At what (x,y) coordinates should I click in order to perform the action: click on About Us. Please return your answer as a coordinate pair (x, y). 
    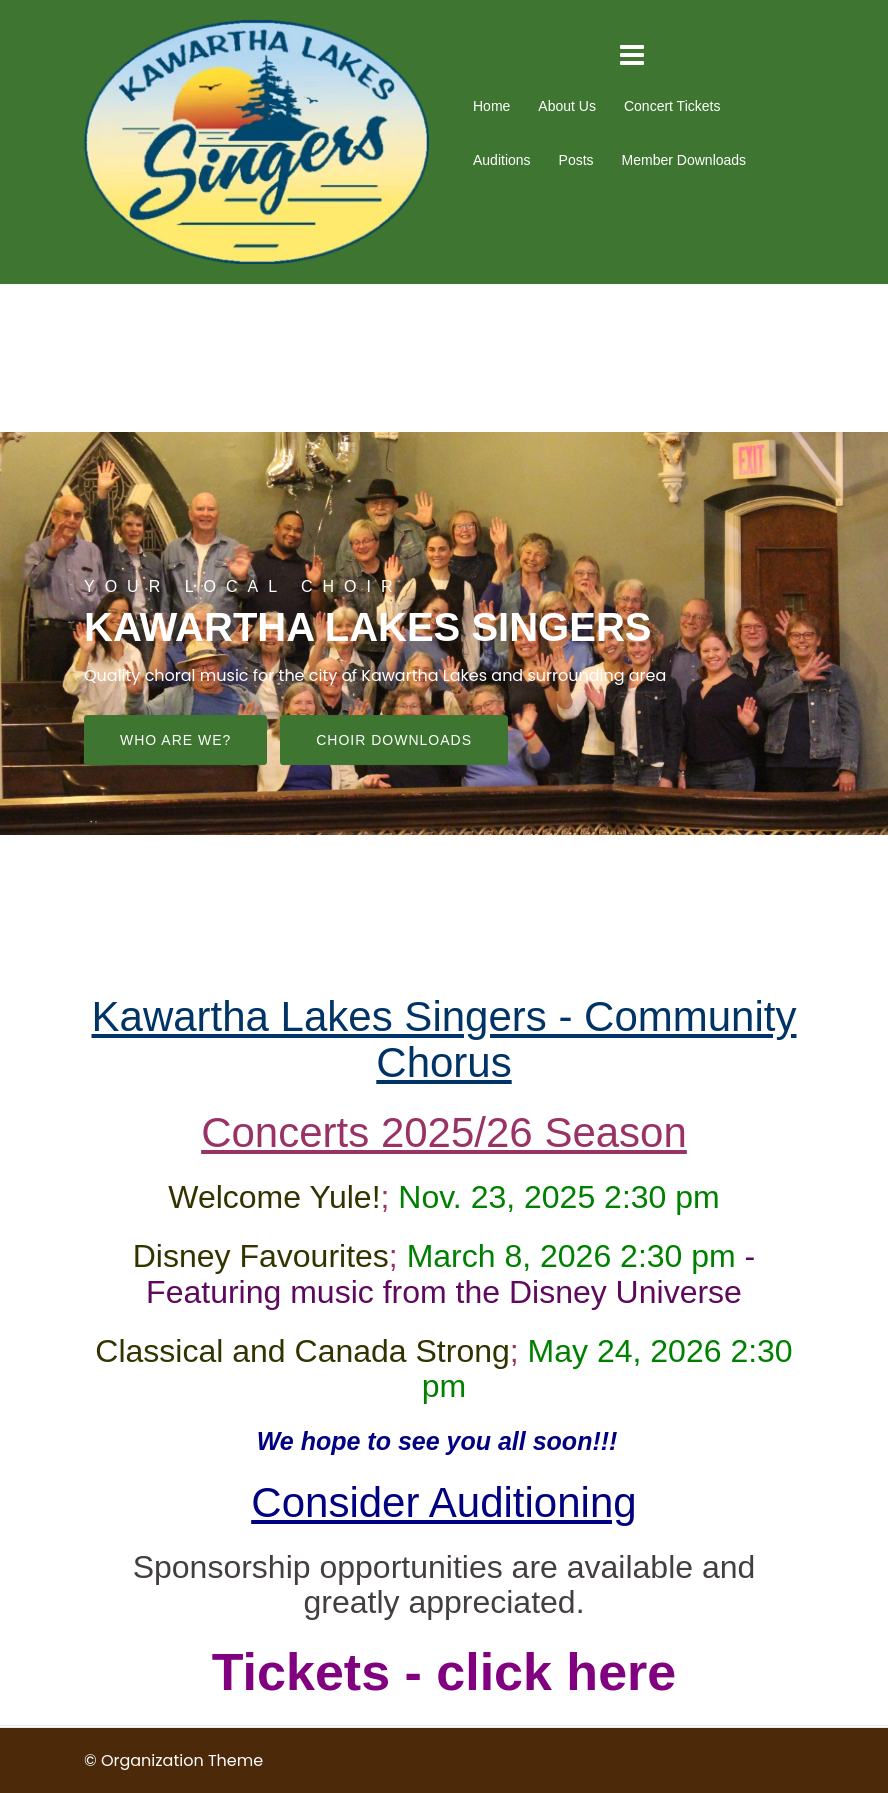
    Looking at the image, I should click on (567, 106).